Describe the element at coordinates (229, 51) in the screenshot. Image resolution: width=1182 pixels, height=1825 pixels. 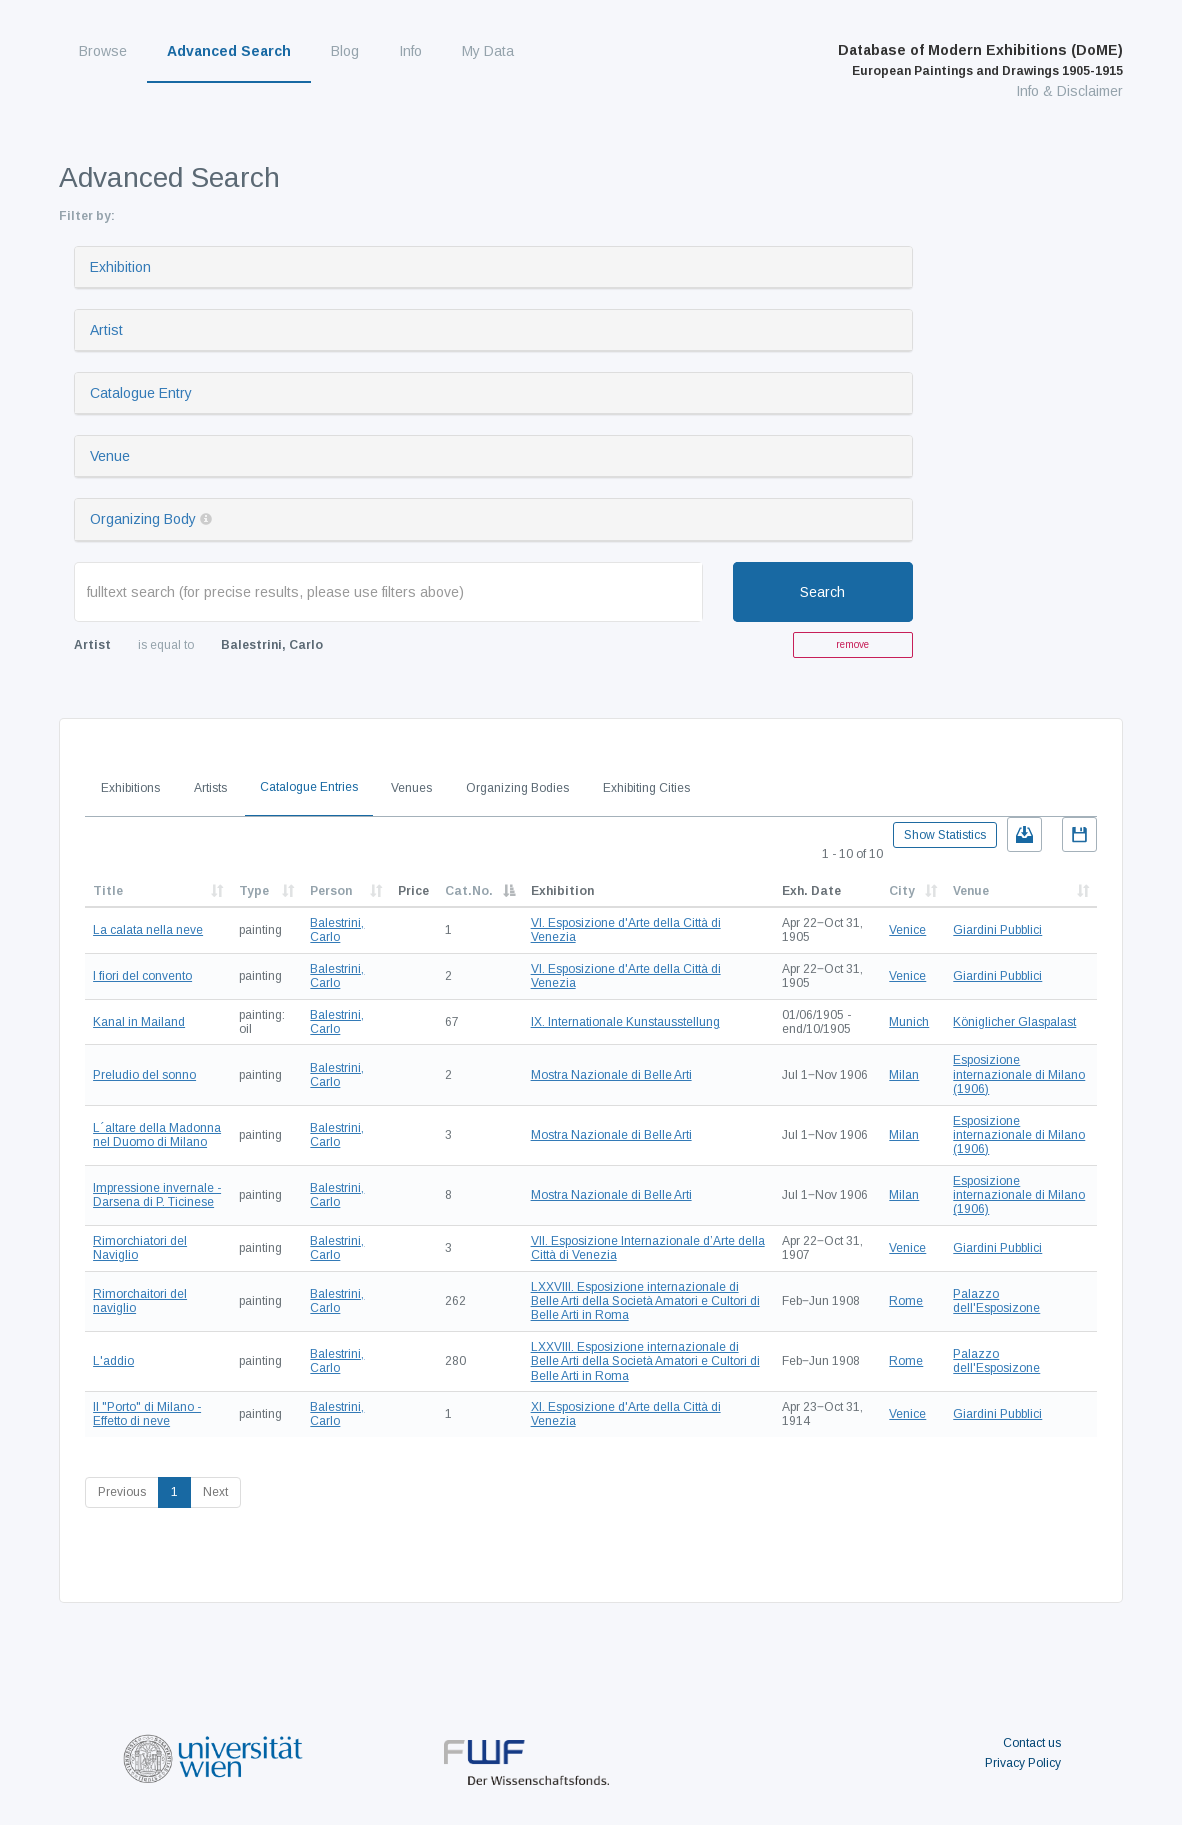
I see `Advanced Search` at that location.